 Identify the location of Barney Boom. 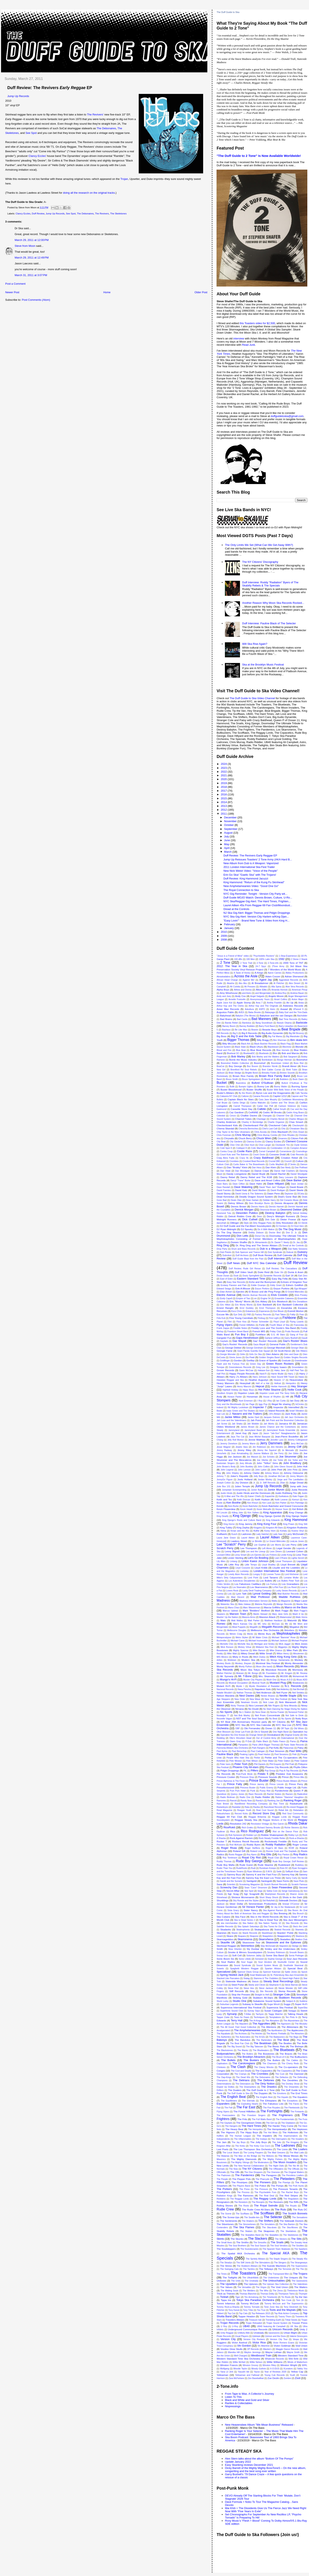
(228, 1026).